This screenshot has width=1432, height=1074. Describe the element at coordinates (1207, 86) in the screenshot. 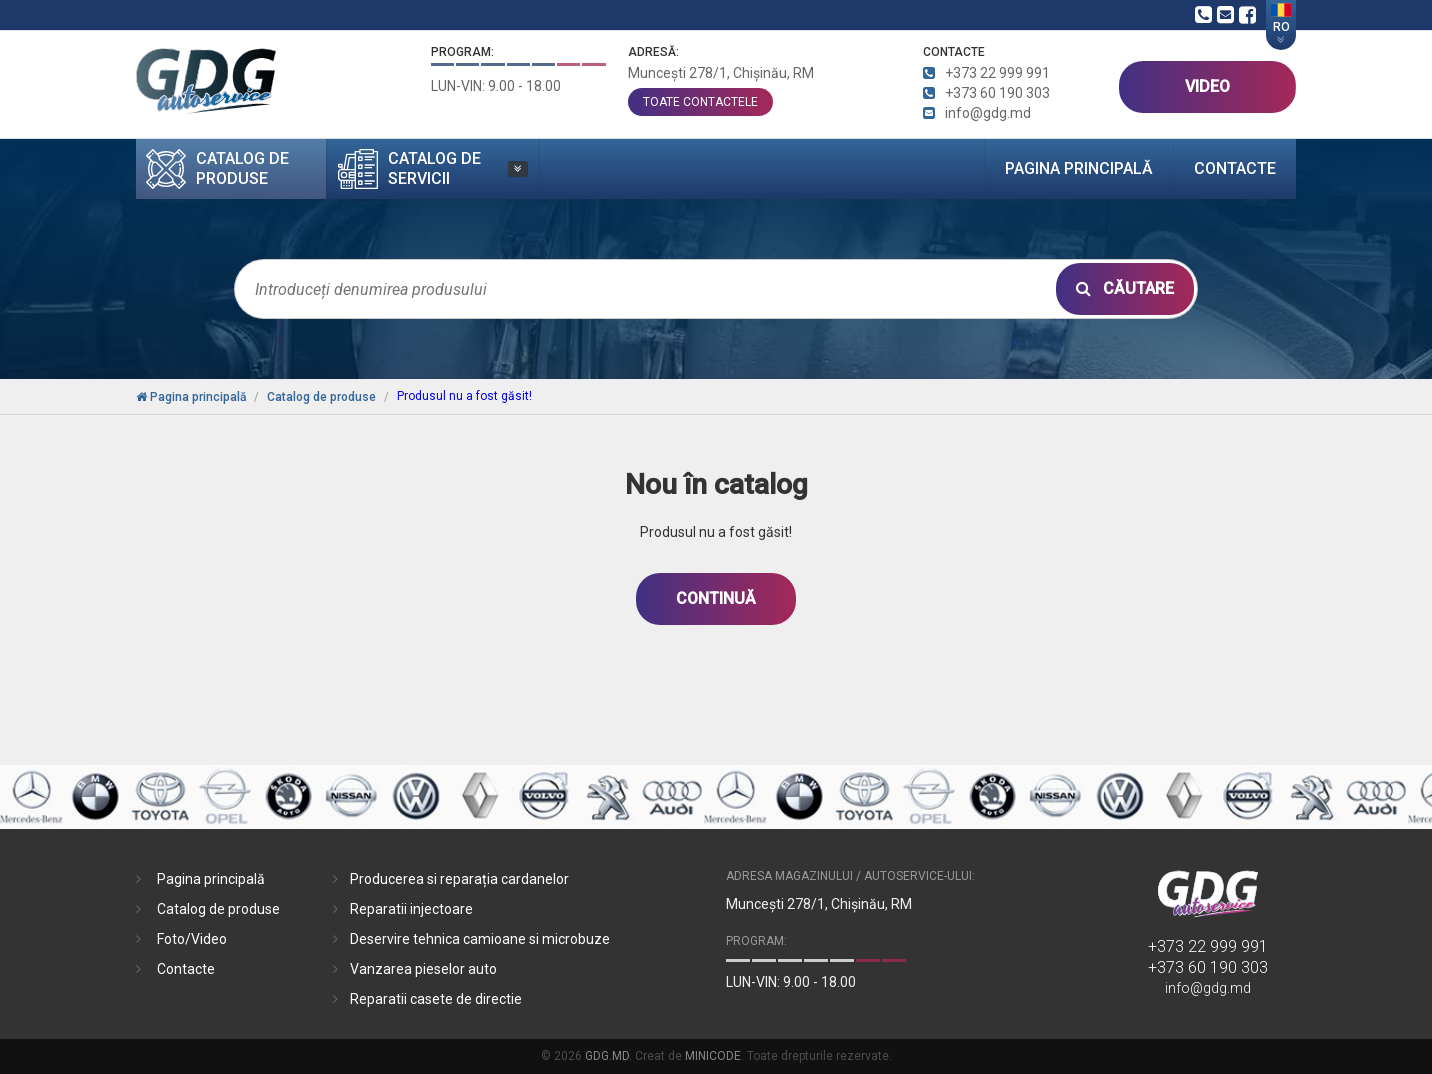

I see `VIDEO` at that location.